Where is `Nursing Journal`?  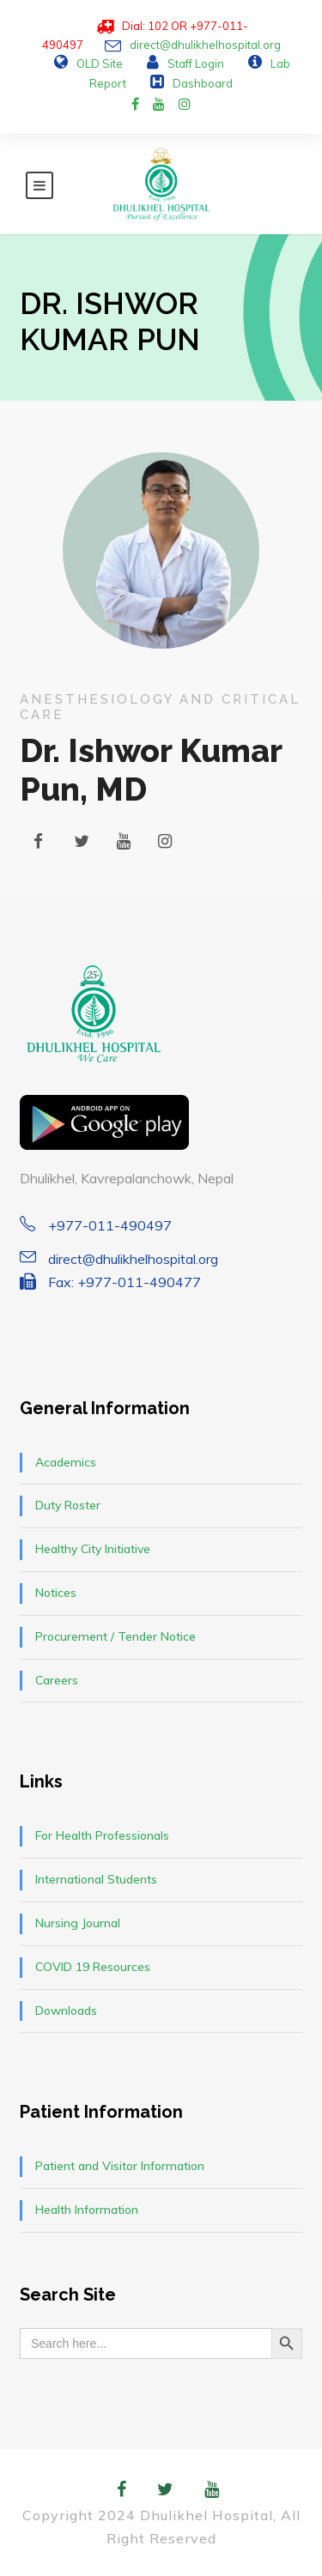 Nursing Journal is located at coordinates (77, 1923).